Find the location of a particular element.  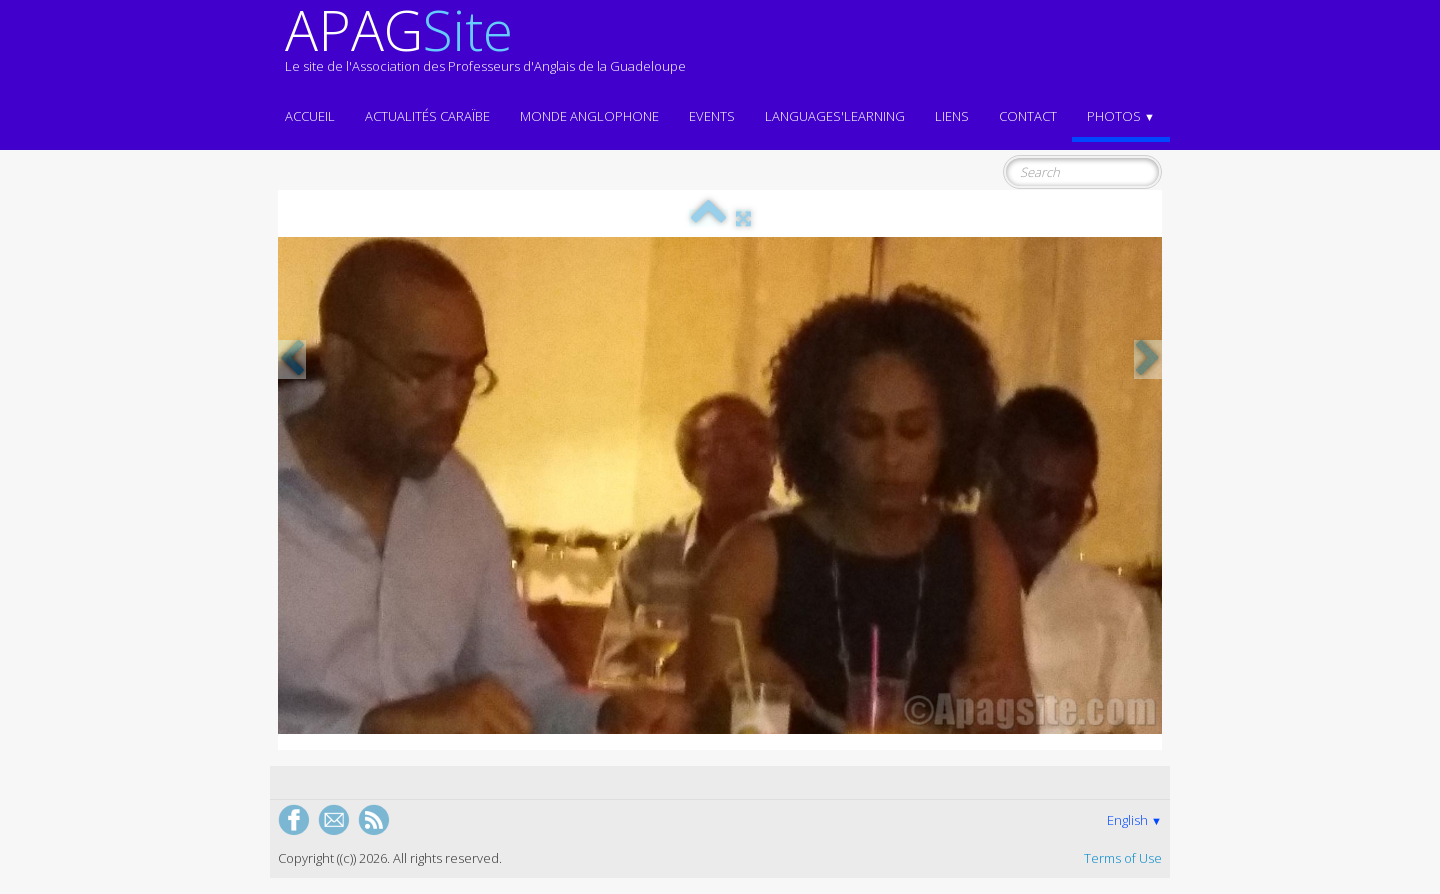

Contact is located at coordinates (1028, 116).